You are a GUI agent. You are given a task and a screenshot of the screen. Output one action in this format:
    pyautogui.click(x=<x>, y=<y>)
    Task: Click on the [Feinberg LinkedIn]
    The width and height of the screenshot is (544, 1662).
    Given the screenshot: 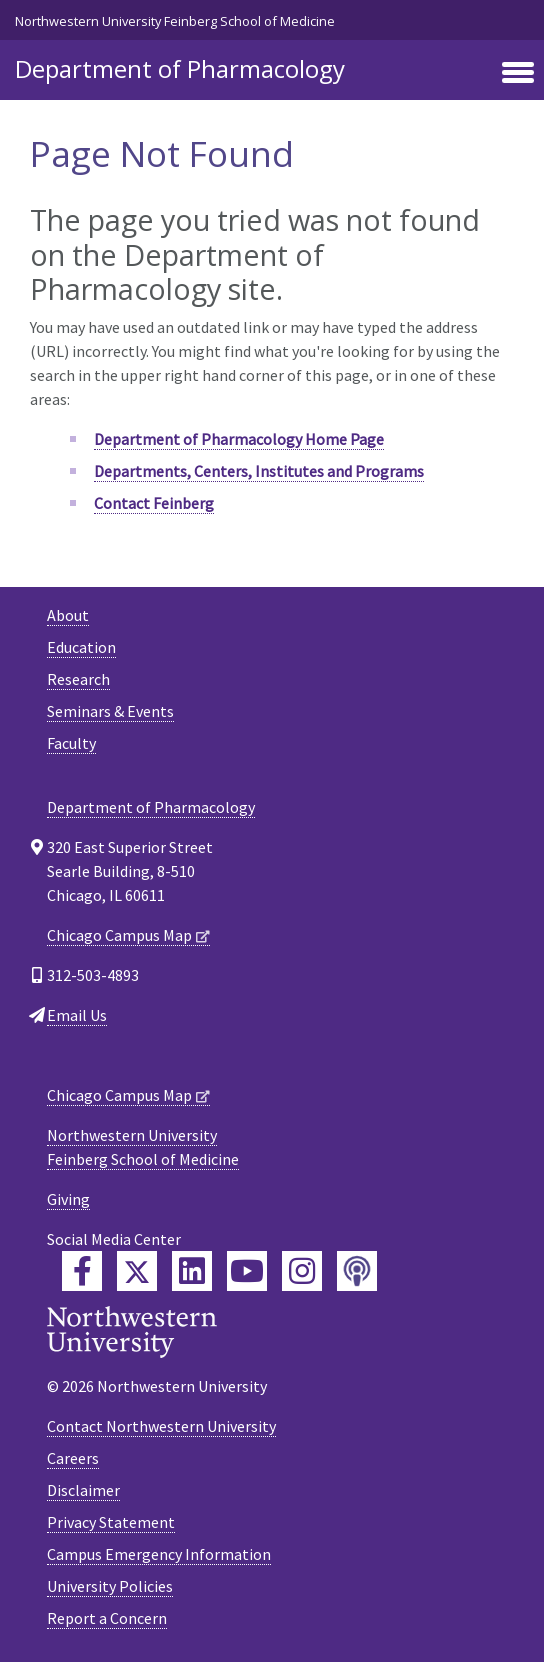 What is the action you would take?
    pyautogui.click(x=192, y=1271)
    